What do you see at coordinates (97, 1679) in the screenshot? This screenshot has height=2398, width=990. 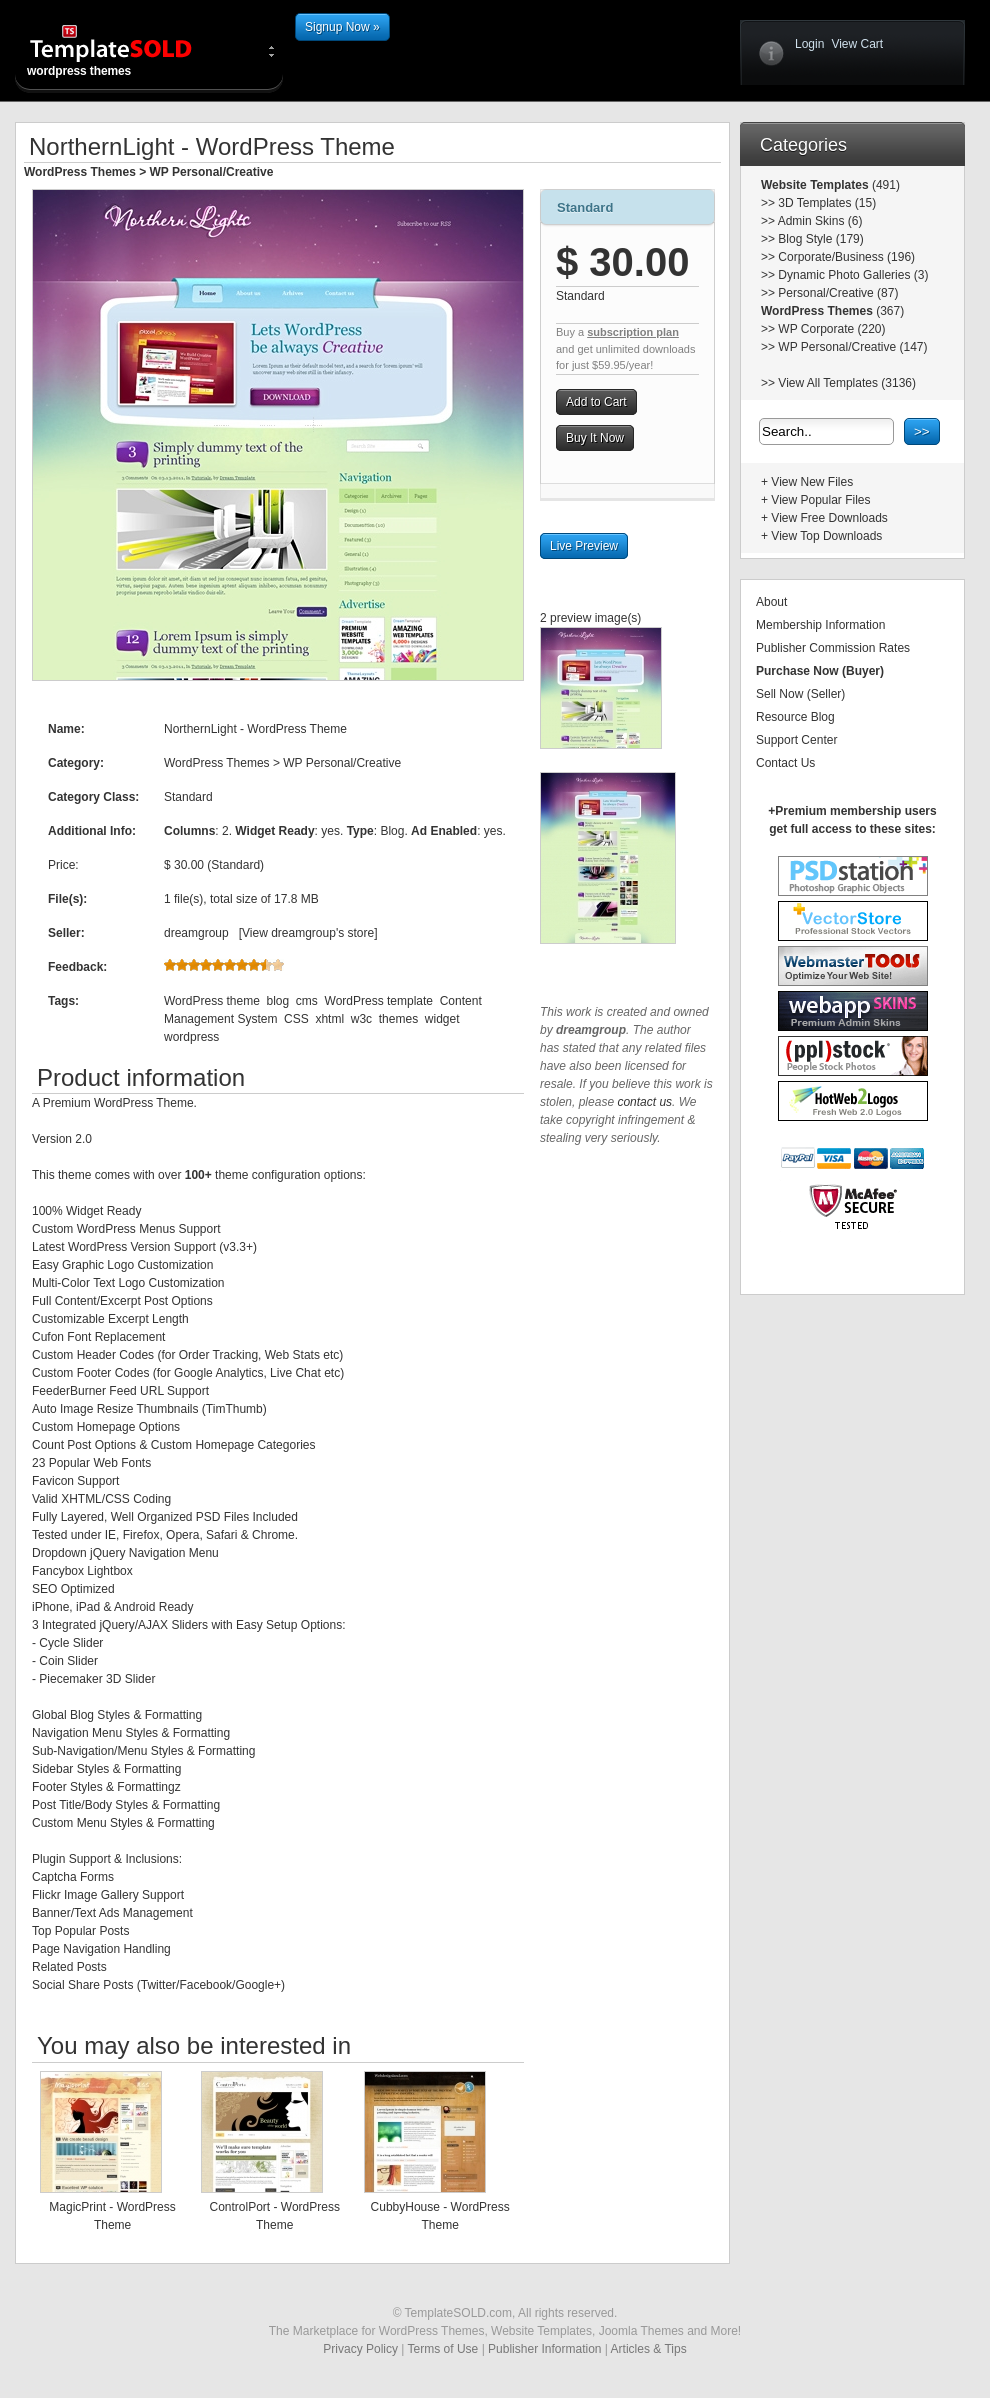 I see `Piecemaker 3D Slider` at bounding box center [97, 1679].